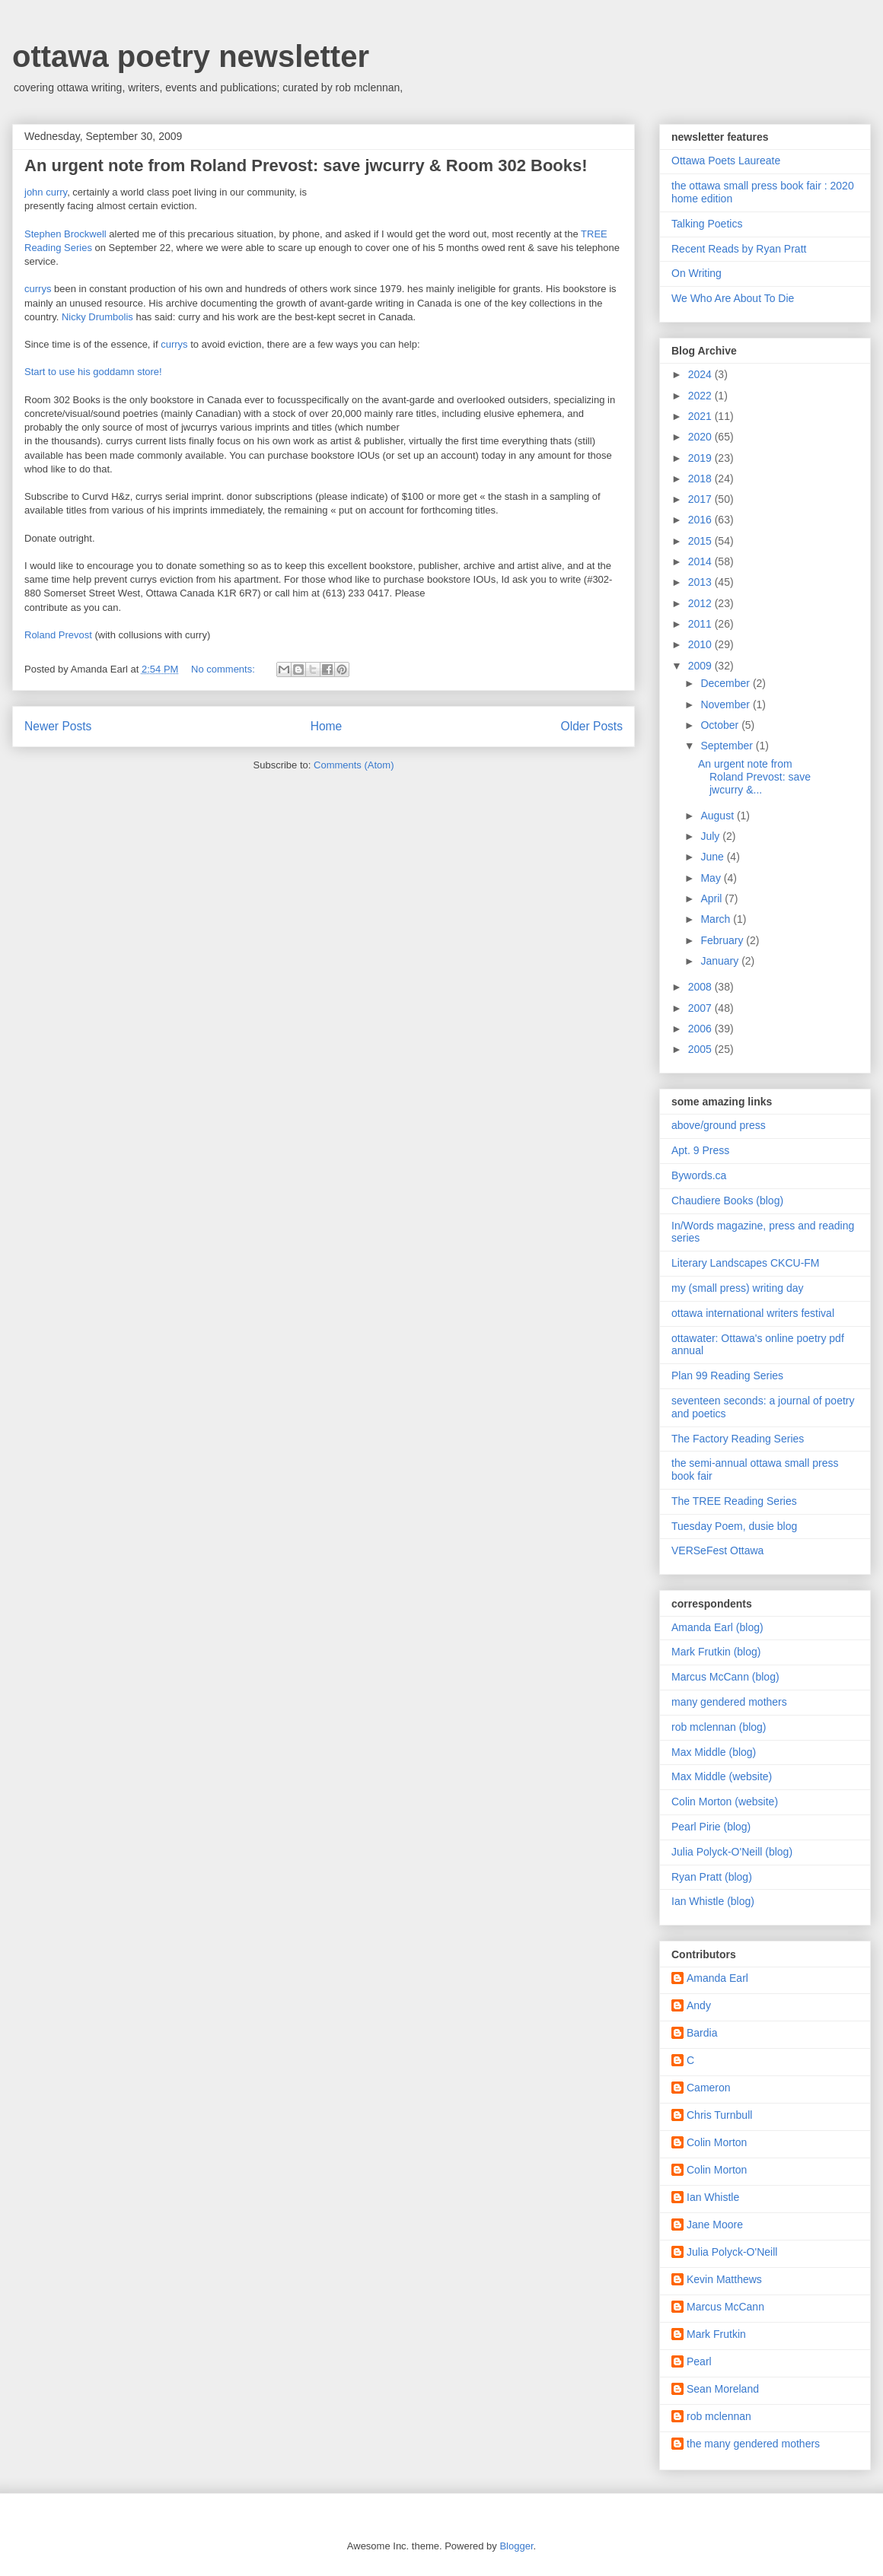  I want to click on Bywords.ca, so click(698, 1175).